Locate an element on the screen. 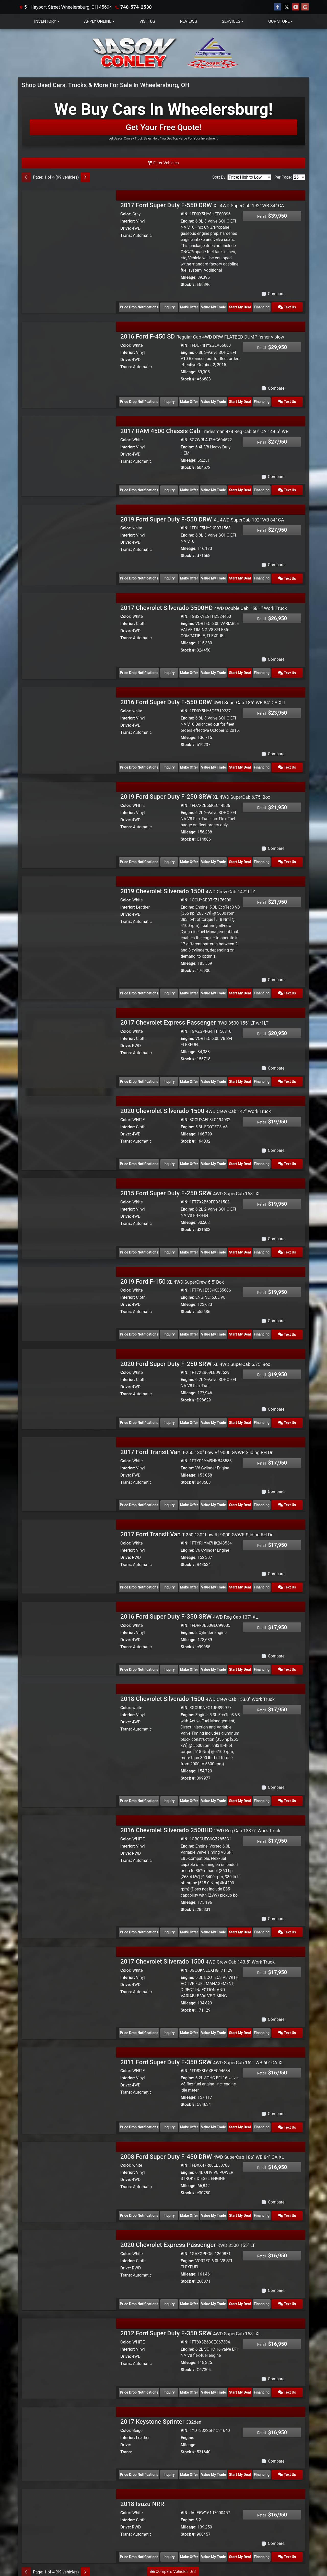 Image resolution: width=327 pixels, height=2576 pixels. Make Offer [2017 Chevrolet Express Passenger RWD 3500 155" LT w/1LT] is located at coordinates (194, 1077).